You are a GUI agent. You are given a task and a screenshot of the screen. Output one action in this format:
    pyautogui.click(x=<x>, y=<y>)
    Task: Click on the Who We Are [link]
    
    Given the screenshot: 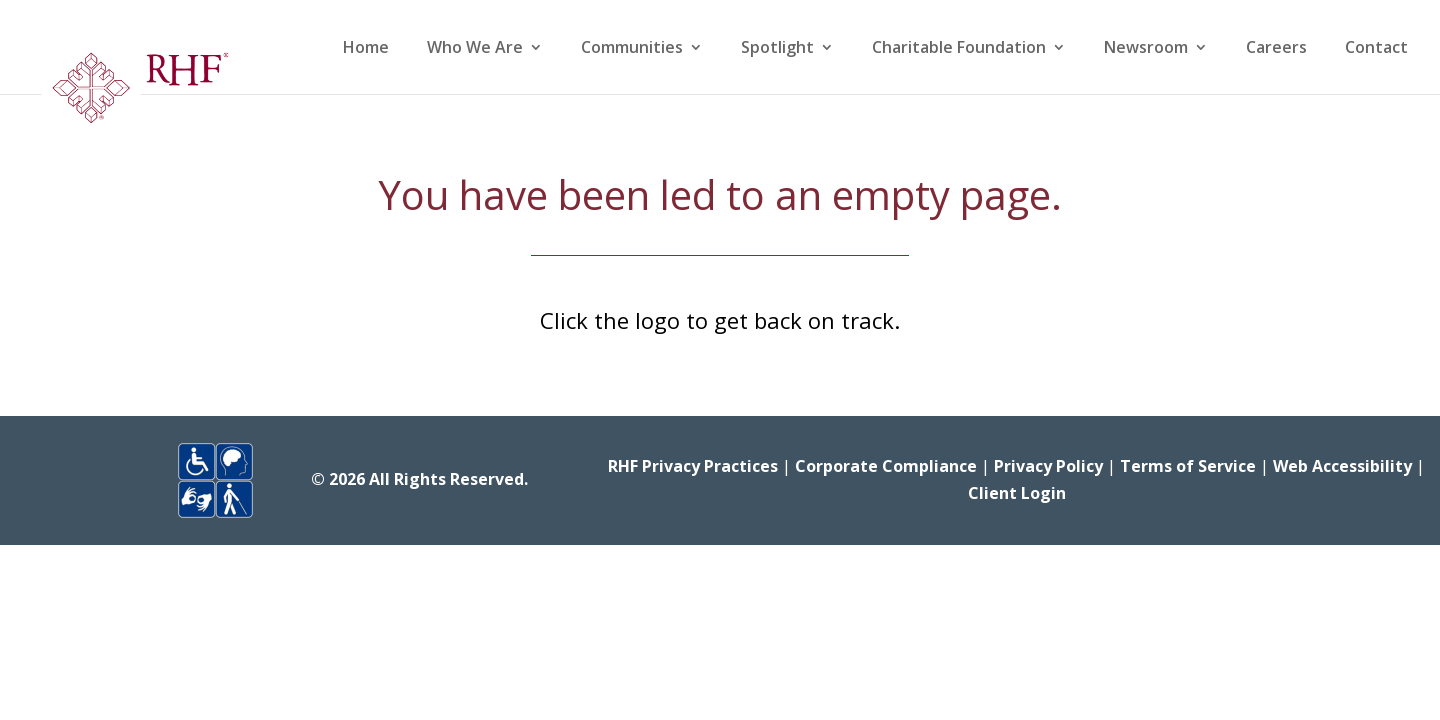 What is the action you would take?
    pyautogui.click(x=475, y=49)
    